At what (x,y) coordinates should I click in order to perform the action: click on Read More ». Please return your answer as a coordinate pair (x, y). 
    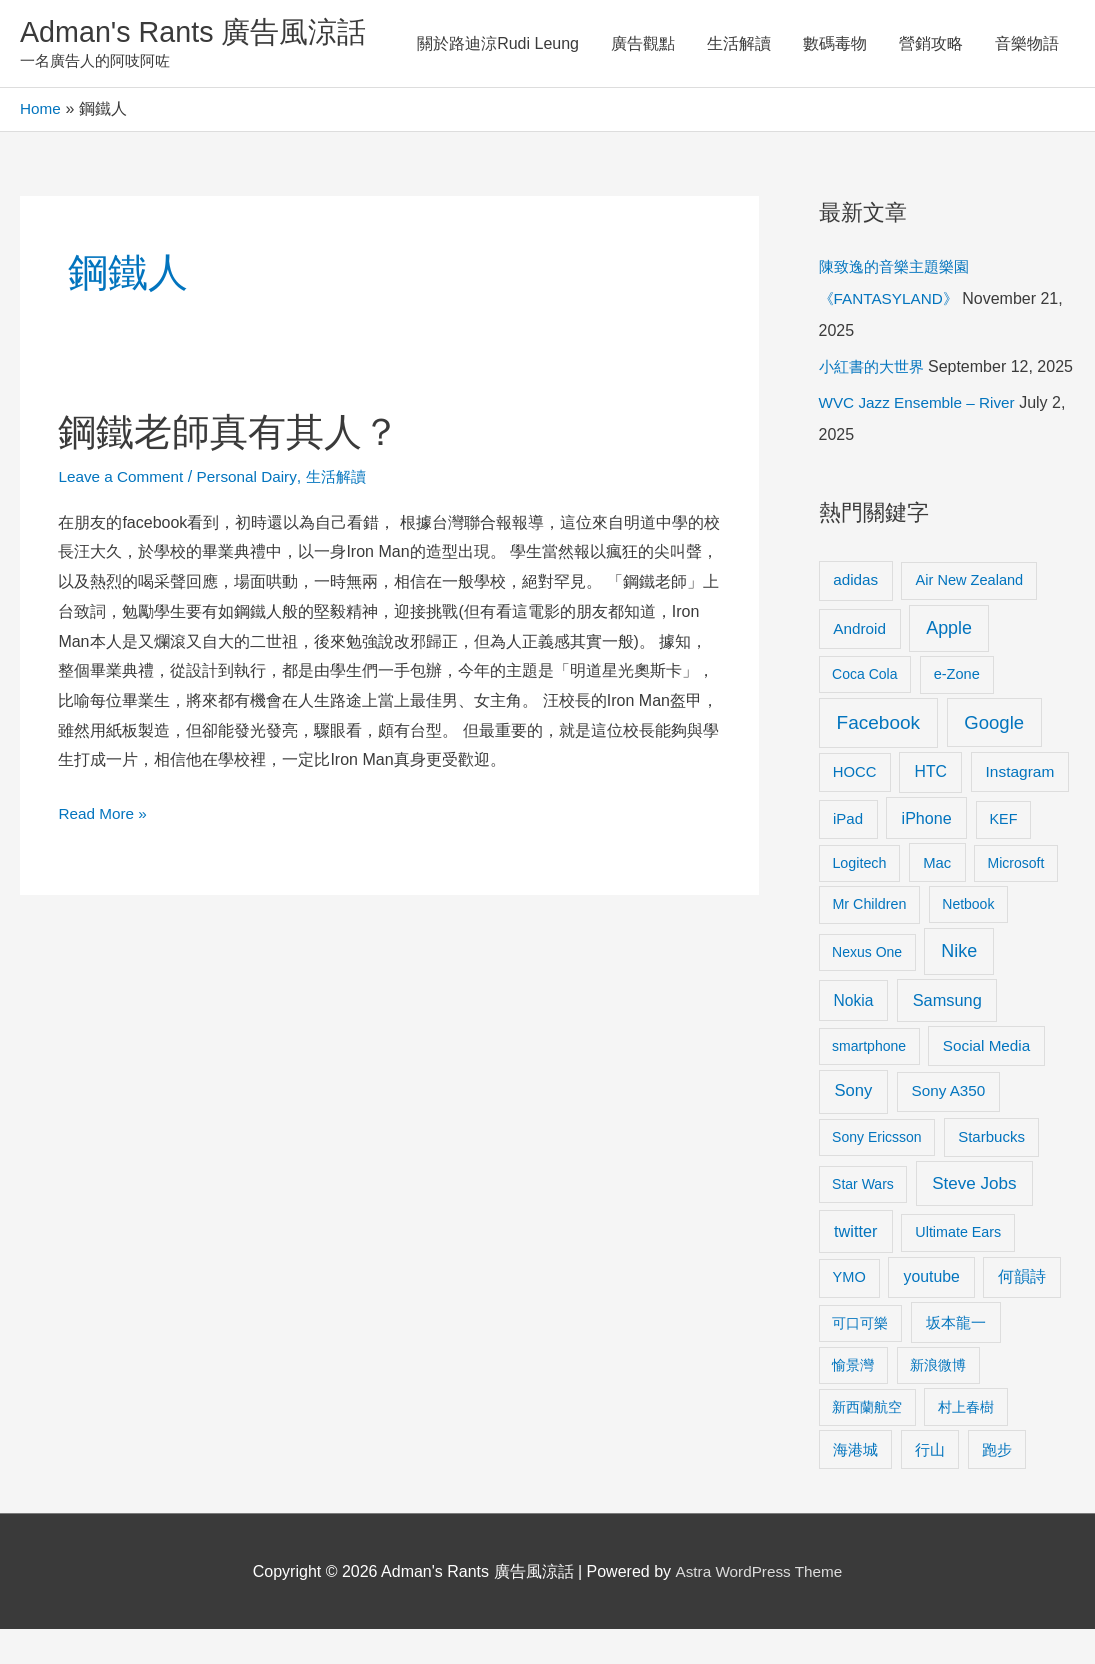
    Looking at the image, I should click on (104, 813).